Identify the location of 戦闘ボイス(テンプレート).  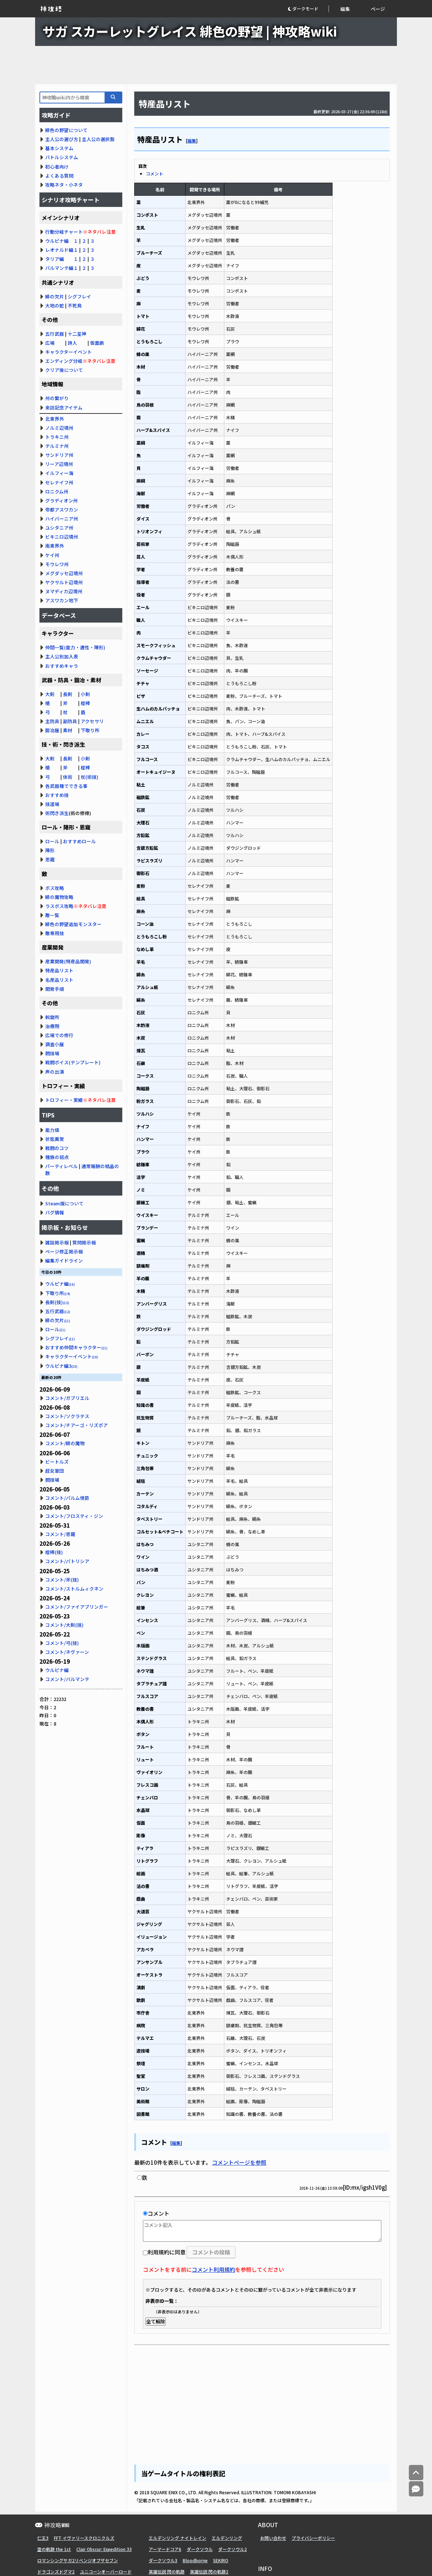
(73, 1062).